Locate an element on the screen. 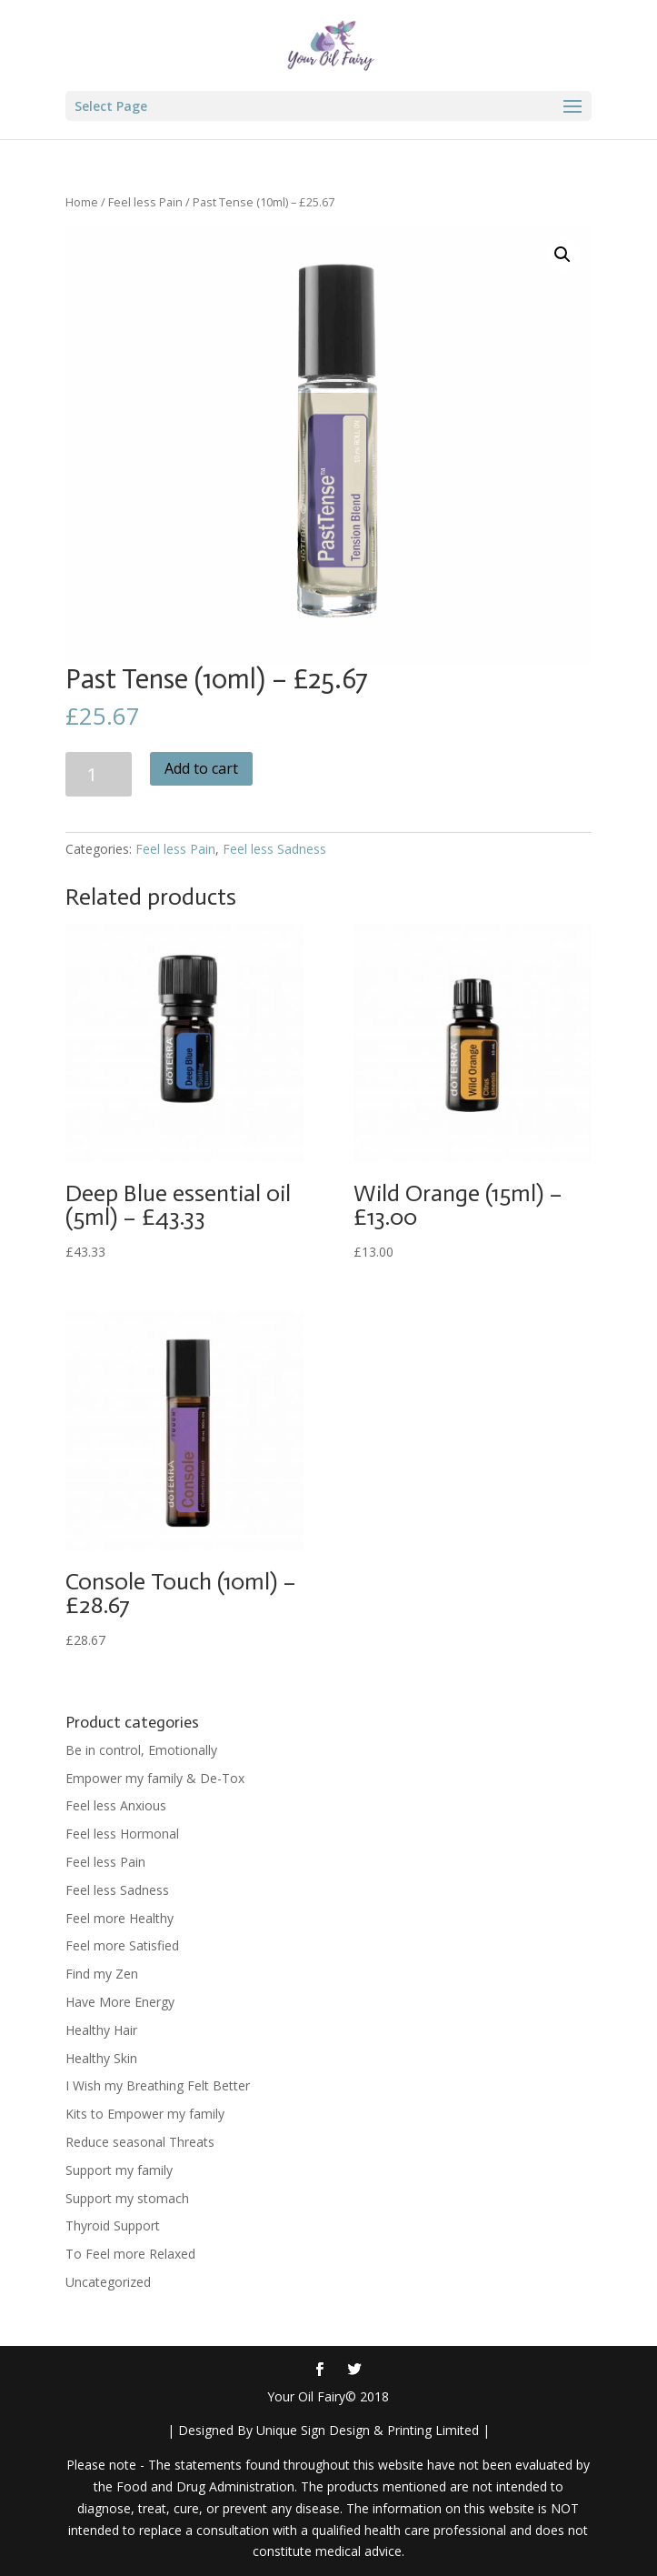 The height and width of the screenshot is (2576, 657). Empower my family & De-Tox is located at coordinates (154, 1778).